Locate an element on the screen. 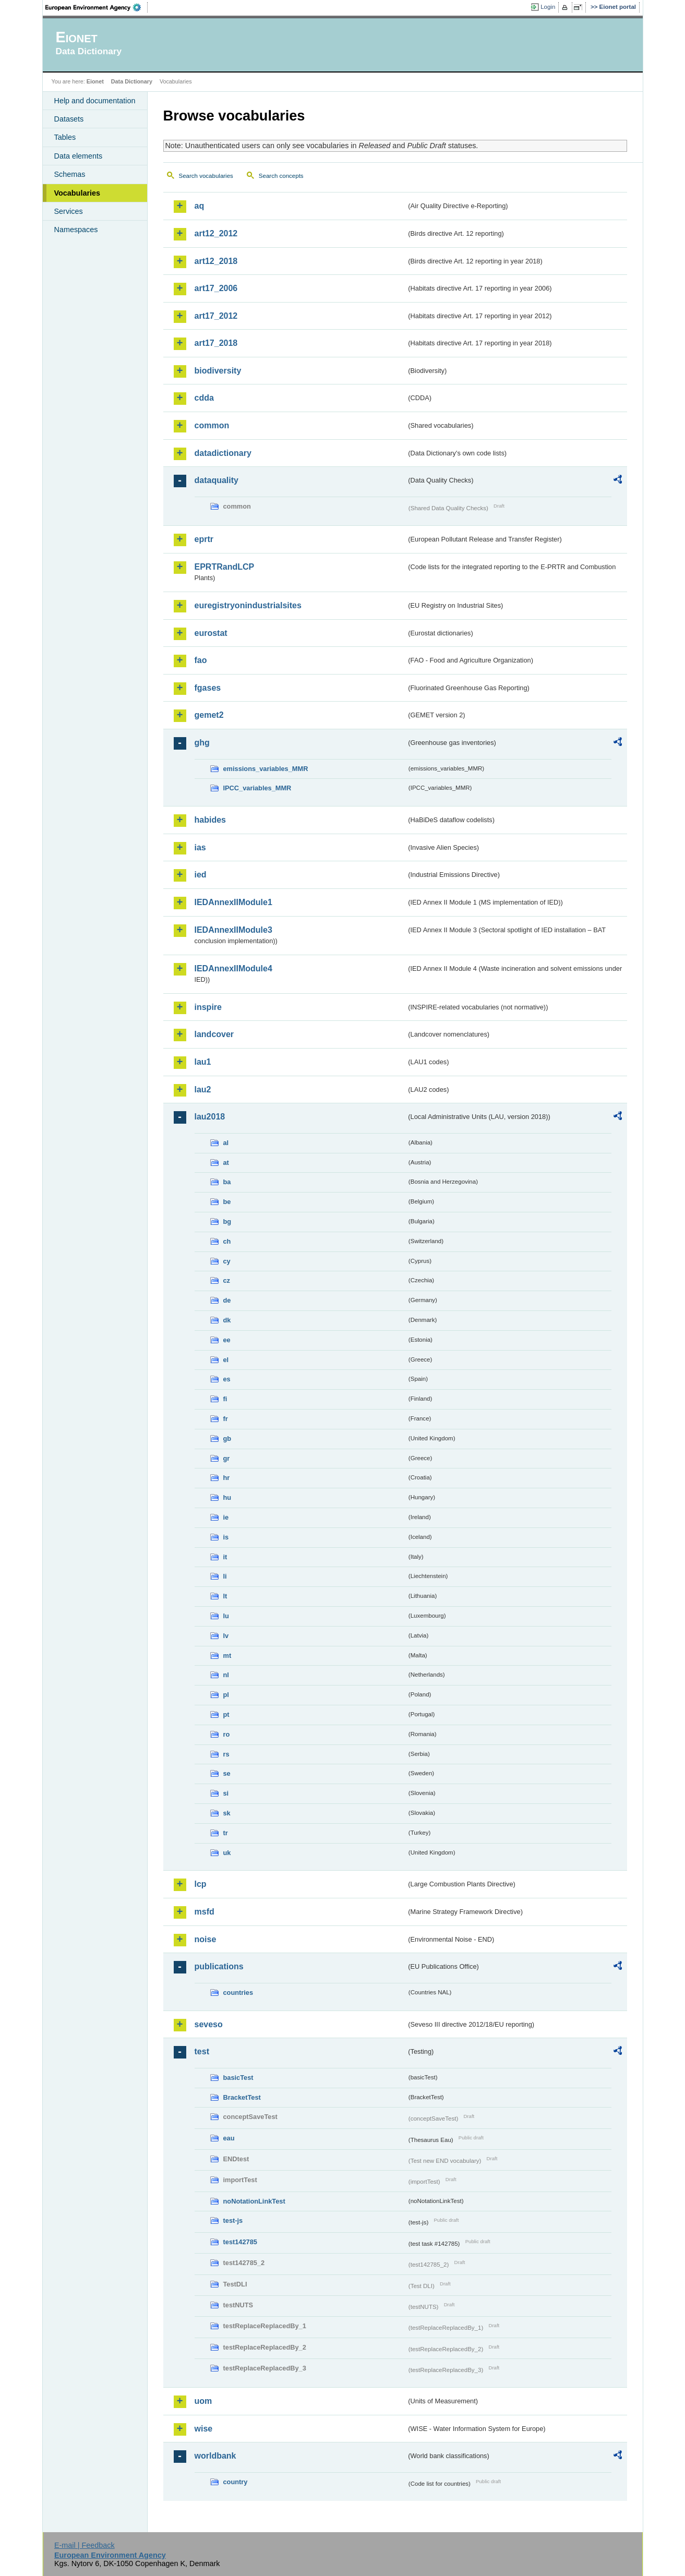  art12_2012 is located at coordinates (216, 233).